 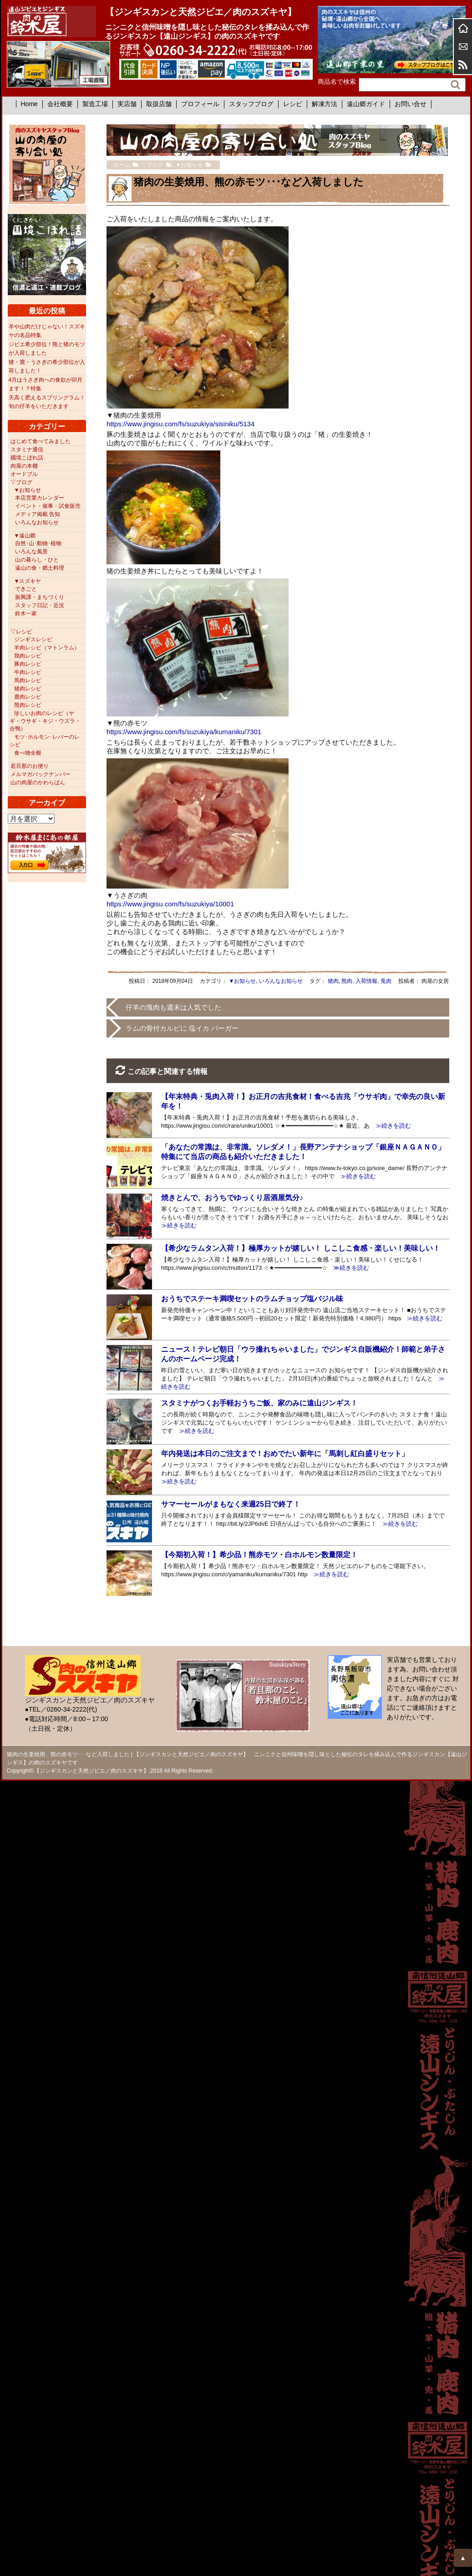 What do you see at coordinates (173, 1007) in the screenshot?
I see `仔羊の塊肉も週末は人気でした` at bounding box center [173, 1007].